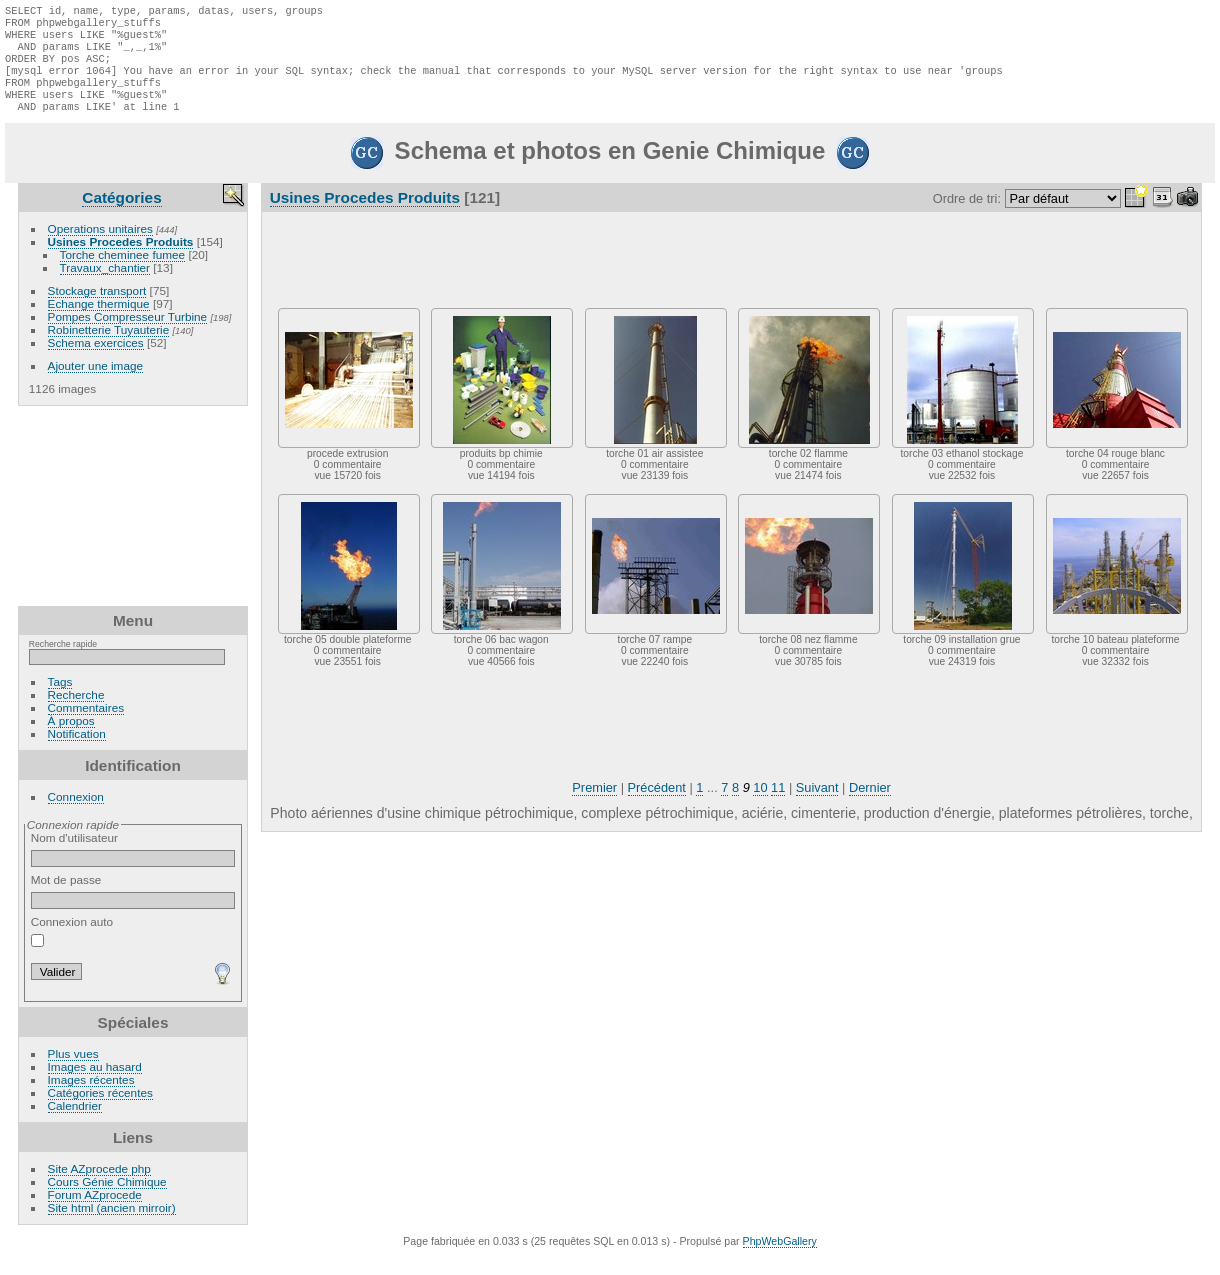 Image resolution: width=1220 pixels, height=1275 pixels. Describe the element at coordinates (73, 1071) in the screenshot. I see `Plus vues` at that location.